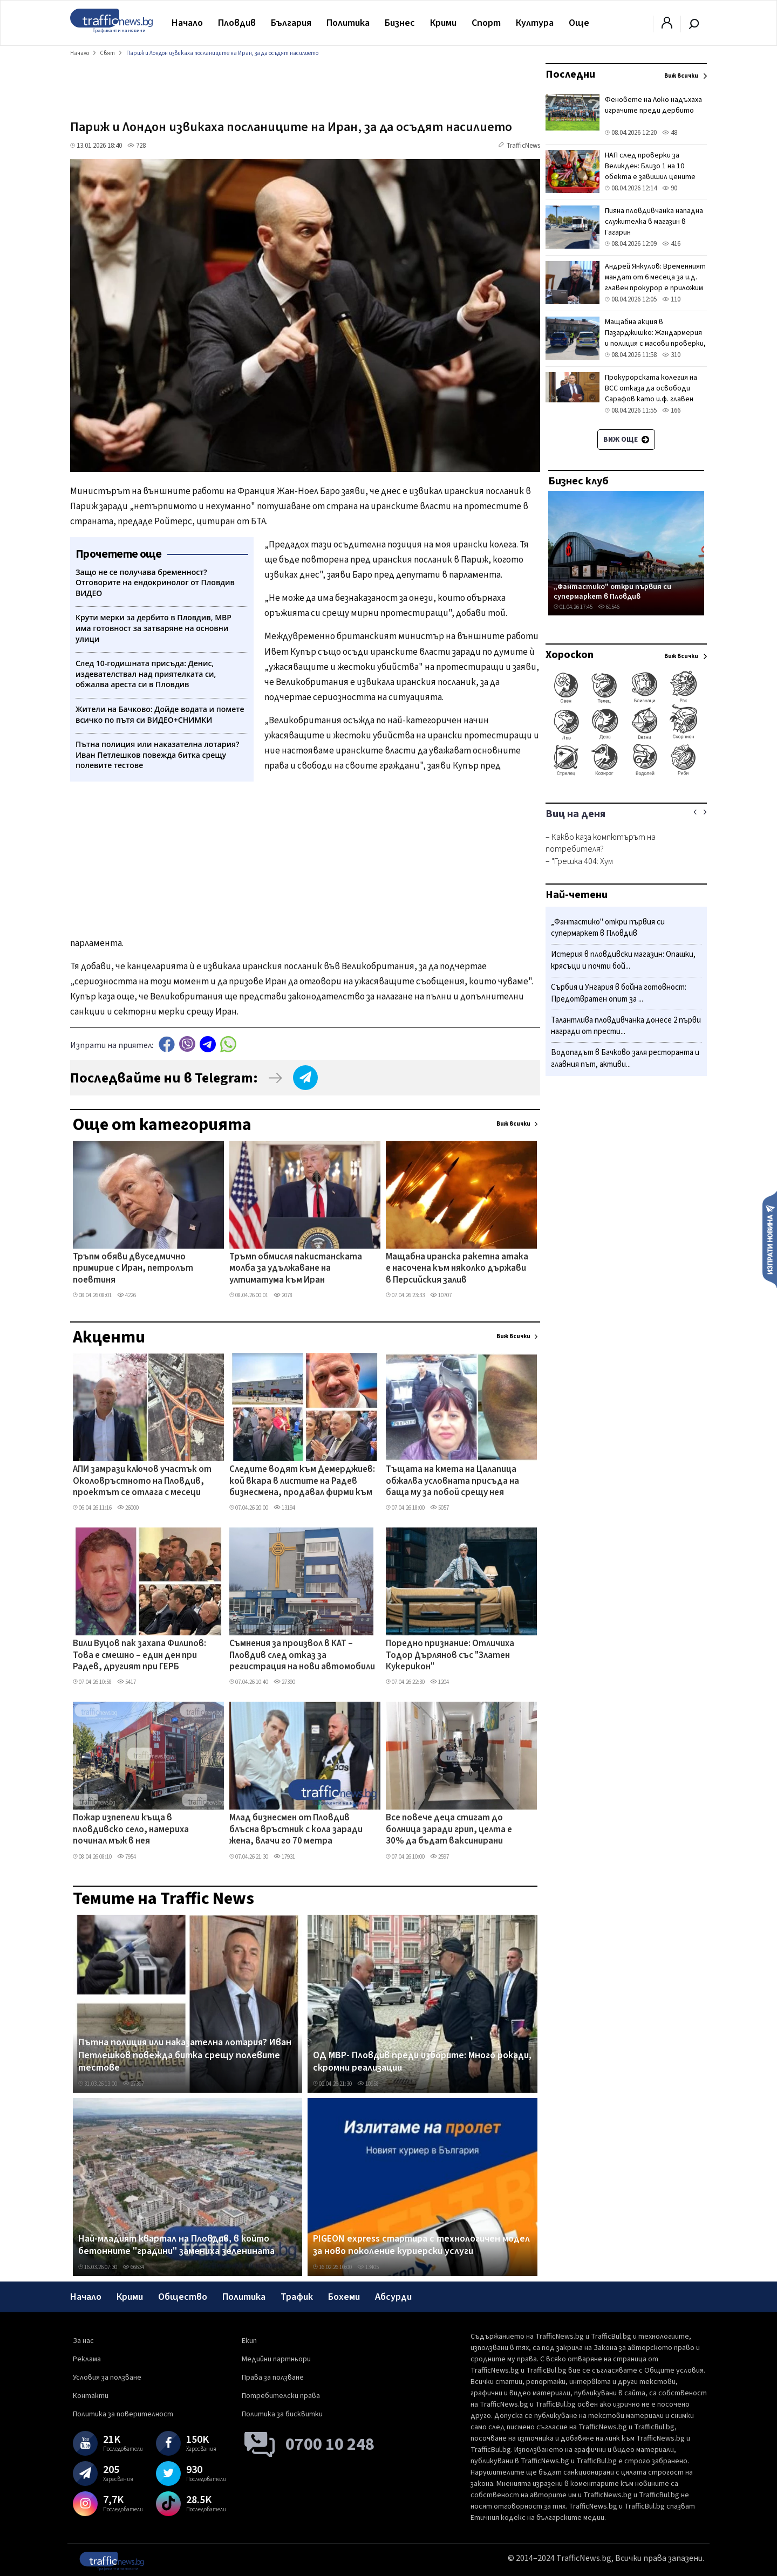 This screenshot has height=2576, width=777. I want to click on Талантлива пловдивчанка донесе 2 първи награди от прести..., so click(626, 1026).